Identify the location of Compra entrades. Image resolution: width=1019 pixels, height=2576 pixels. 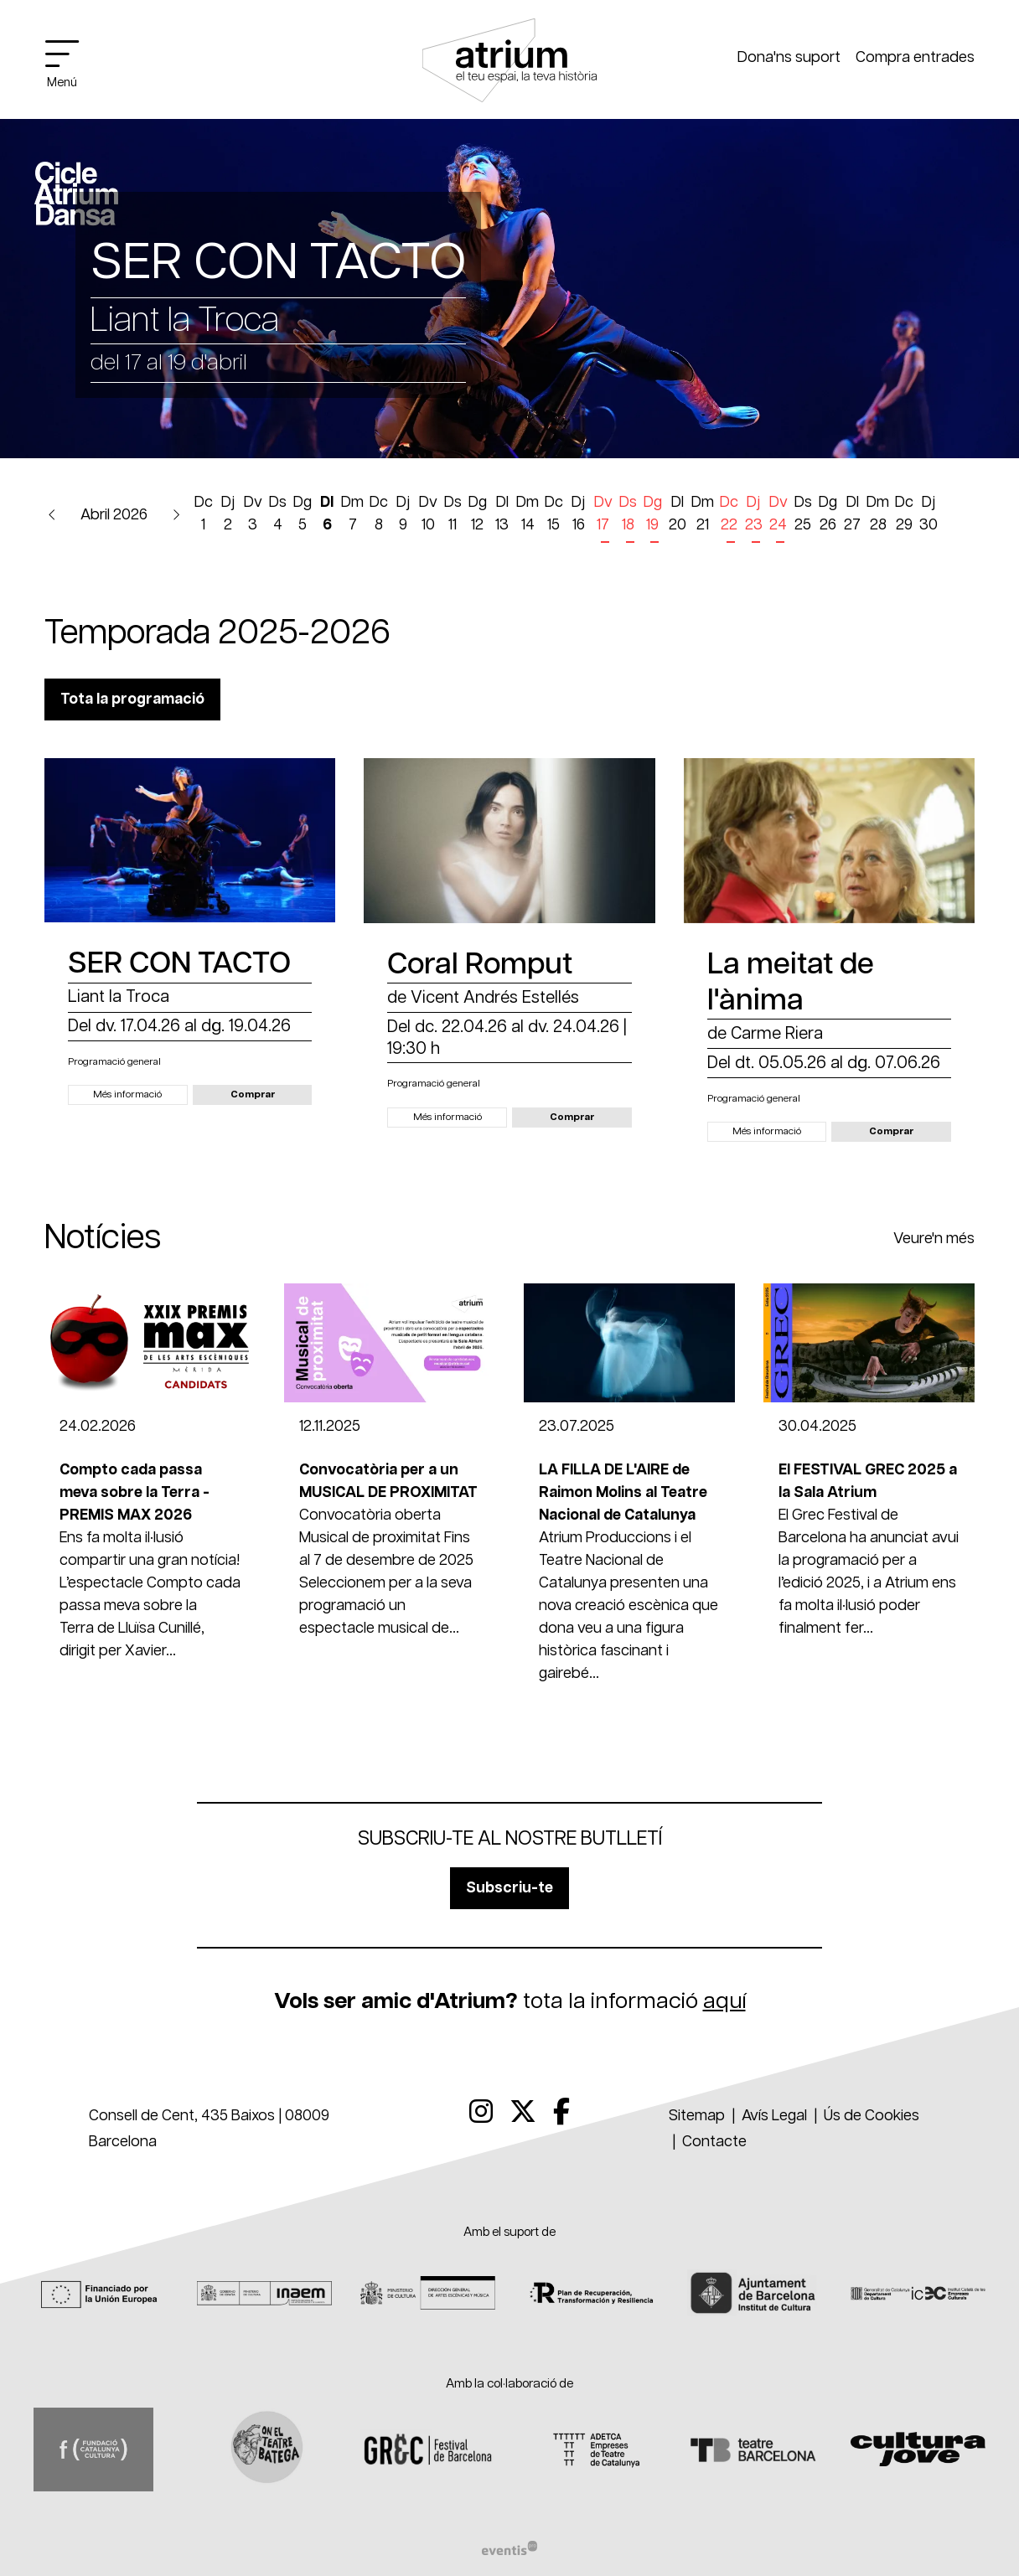
(915, 57).